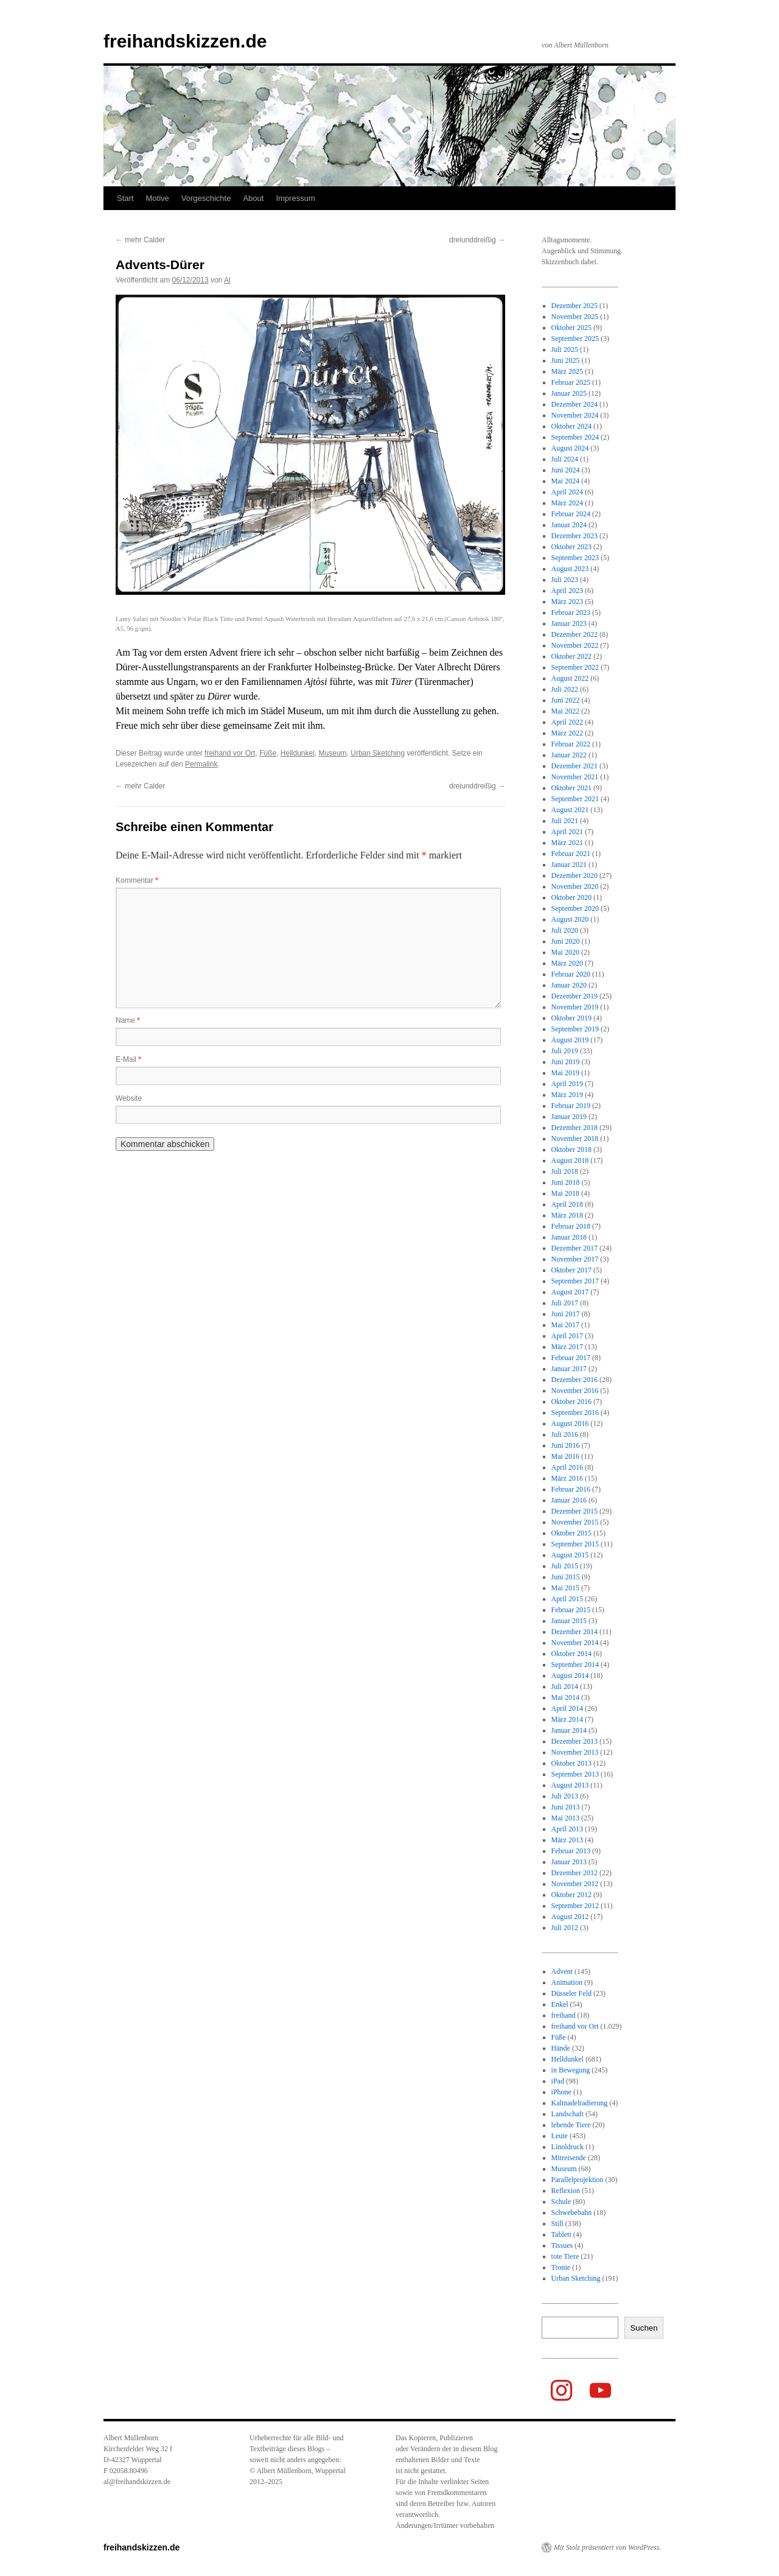 This screenshot has height=2576, width=779. What do you see at coordinates (564, 1171) in the screenshot?
I see `Juli 2018` at bounding box center [564, 1171].